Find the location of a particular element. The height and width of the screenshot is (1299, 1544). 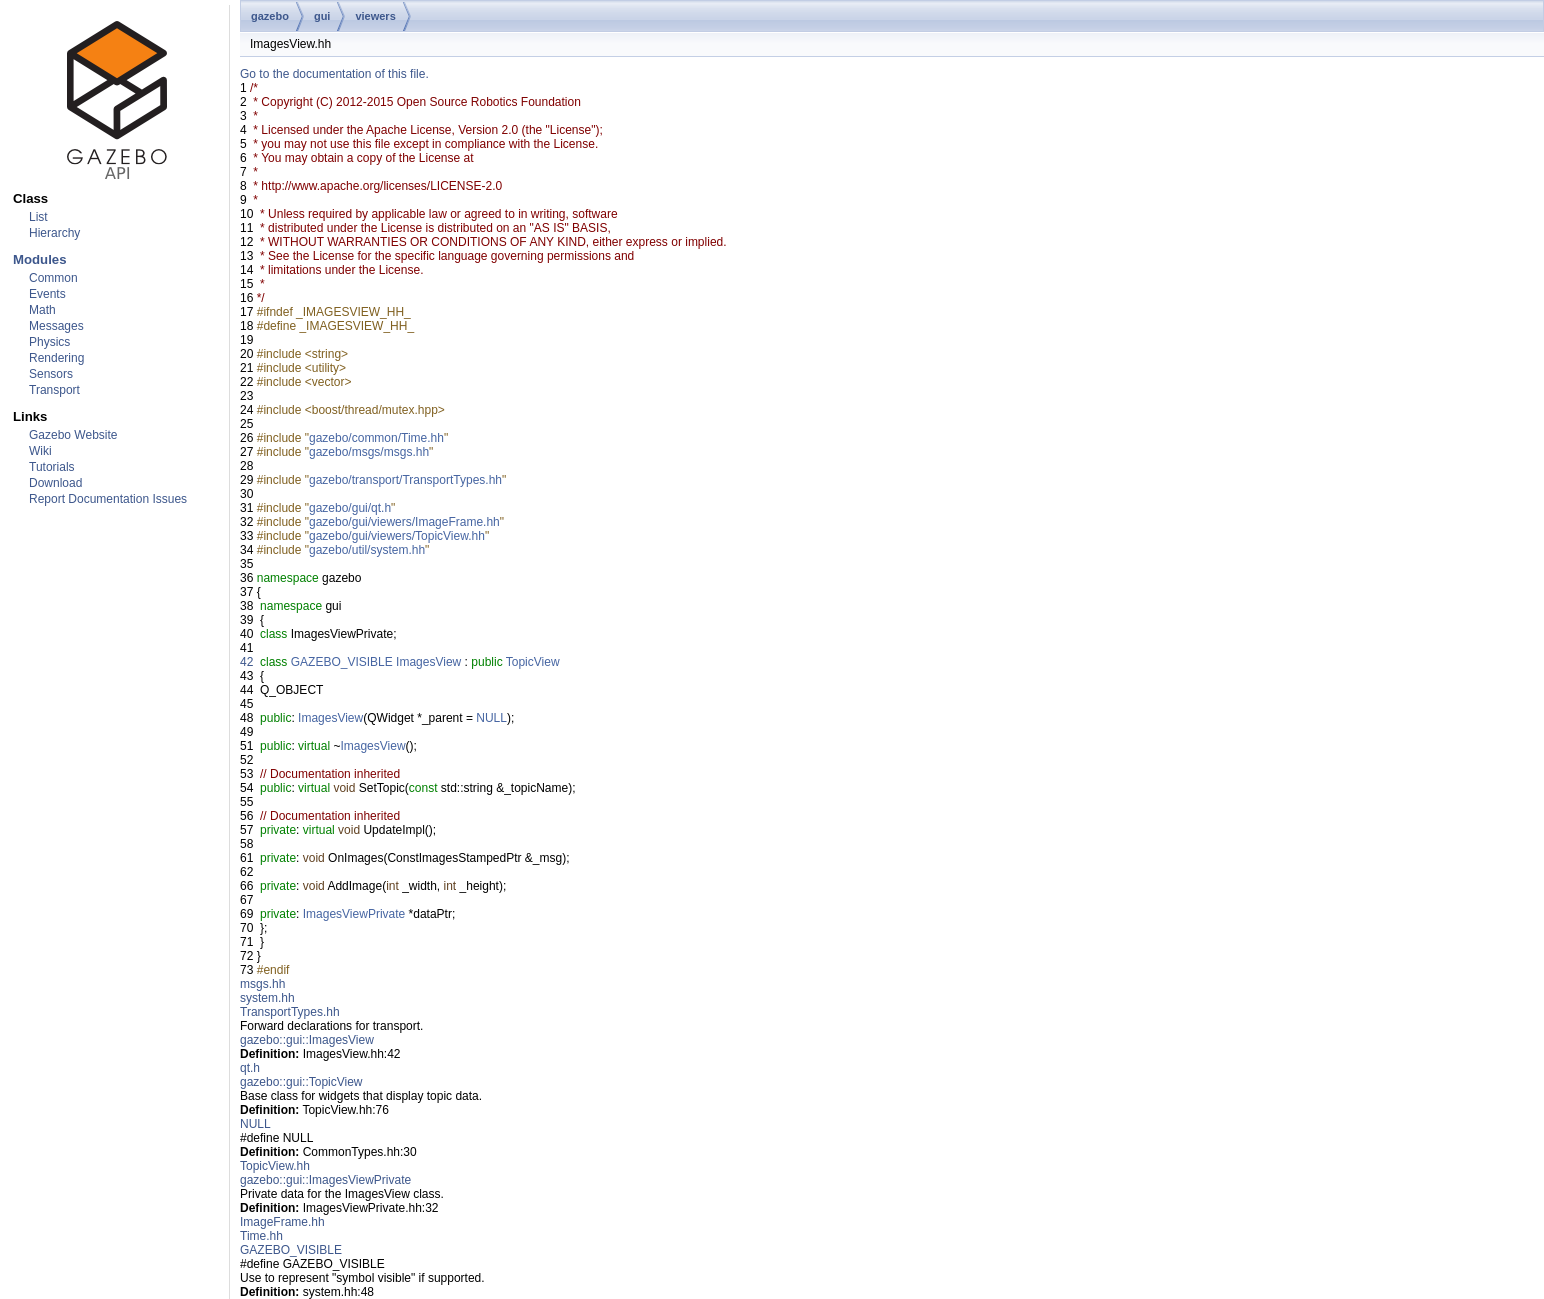

Hierarchy is located at coordinates (54, 233).